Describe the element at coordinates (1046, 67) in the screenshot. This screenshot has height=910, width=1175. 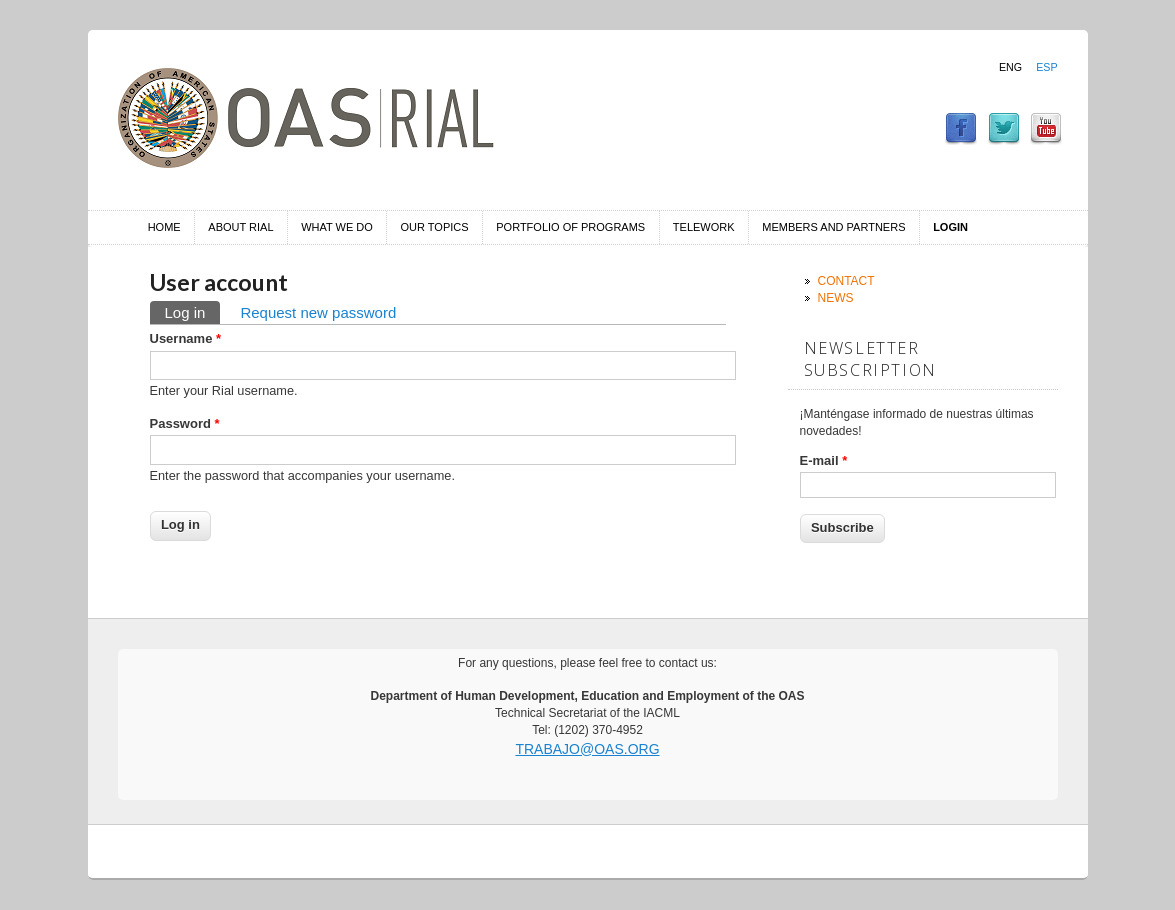
I see `Esp` at that location.